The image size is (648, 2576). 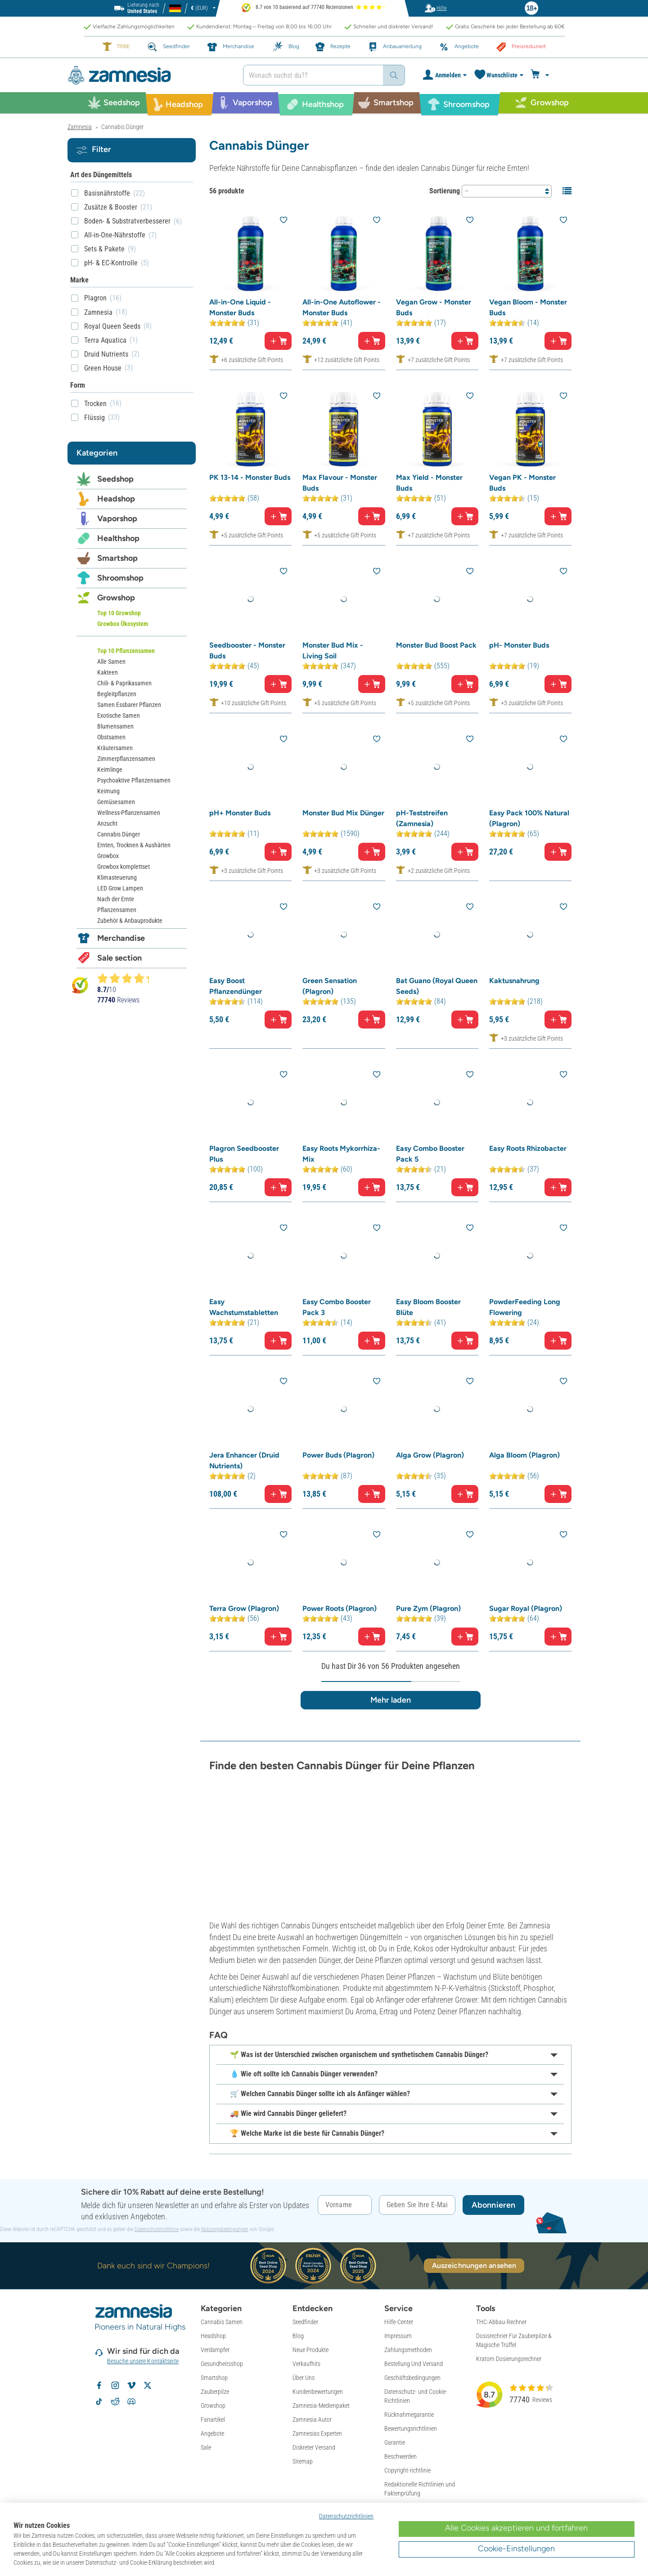 I want to click on Kundenbewertungen, so click(x=317, y=2391).